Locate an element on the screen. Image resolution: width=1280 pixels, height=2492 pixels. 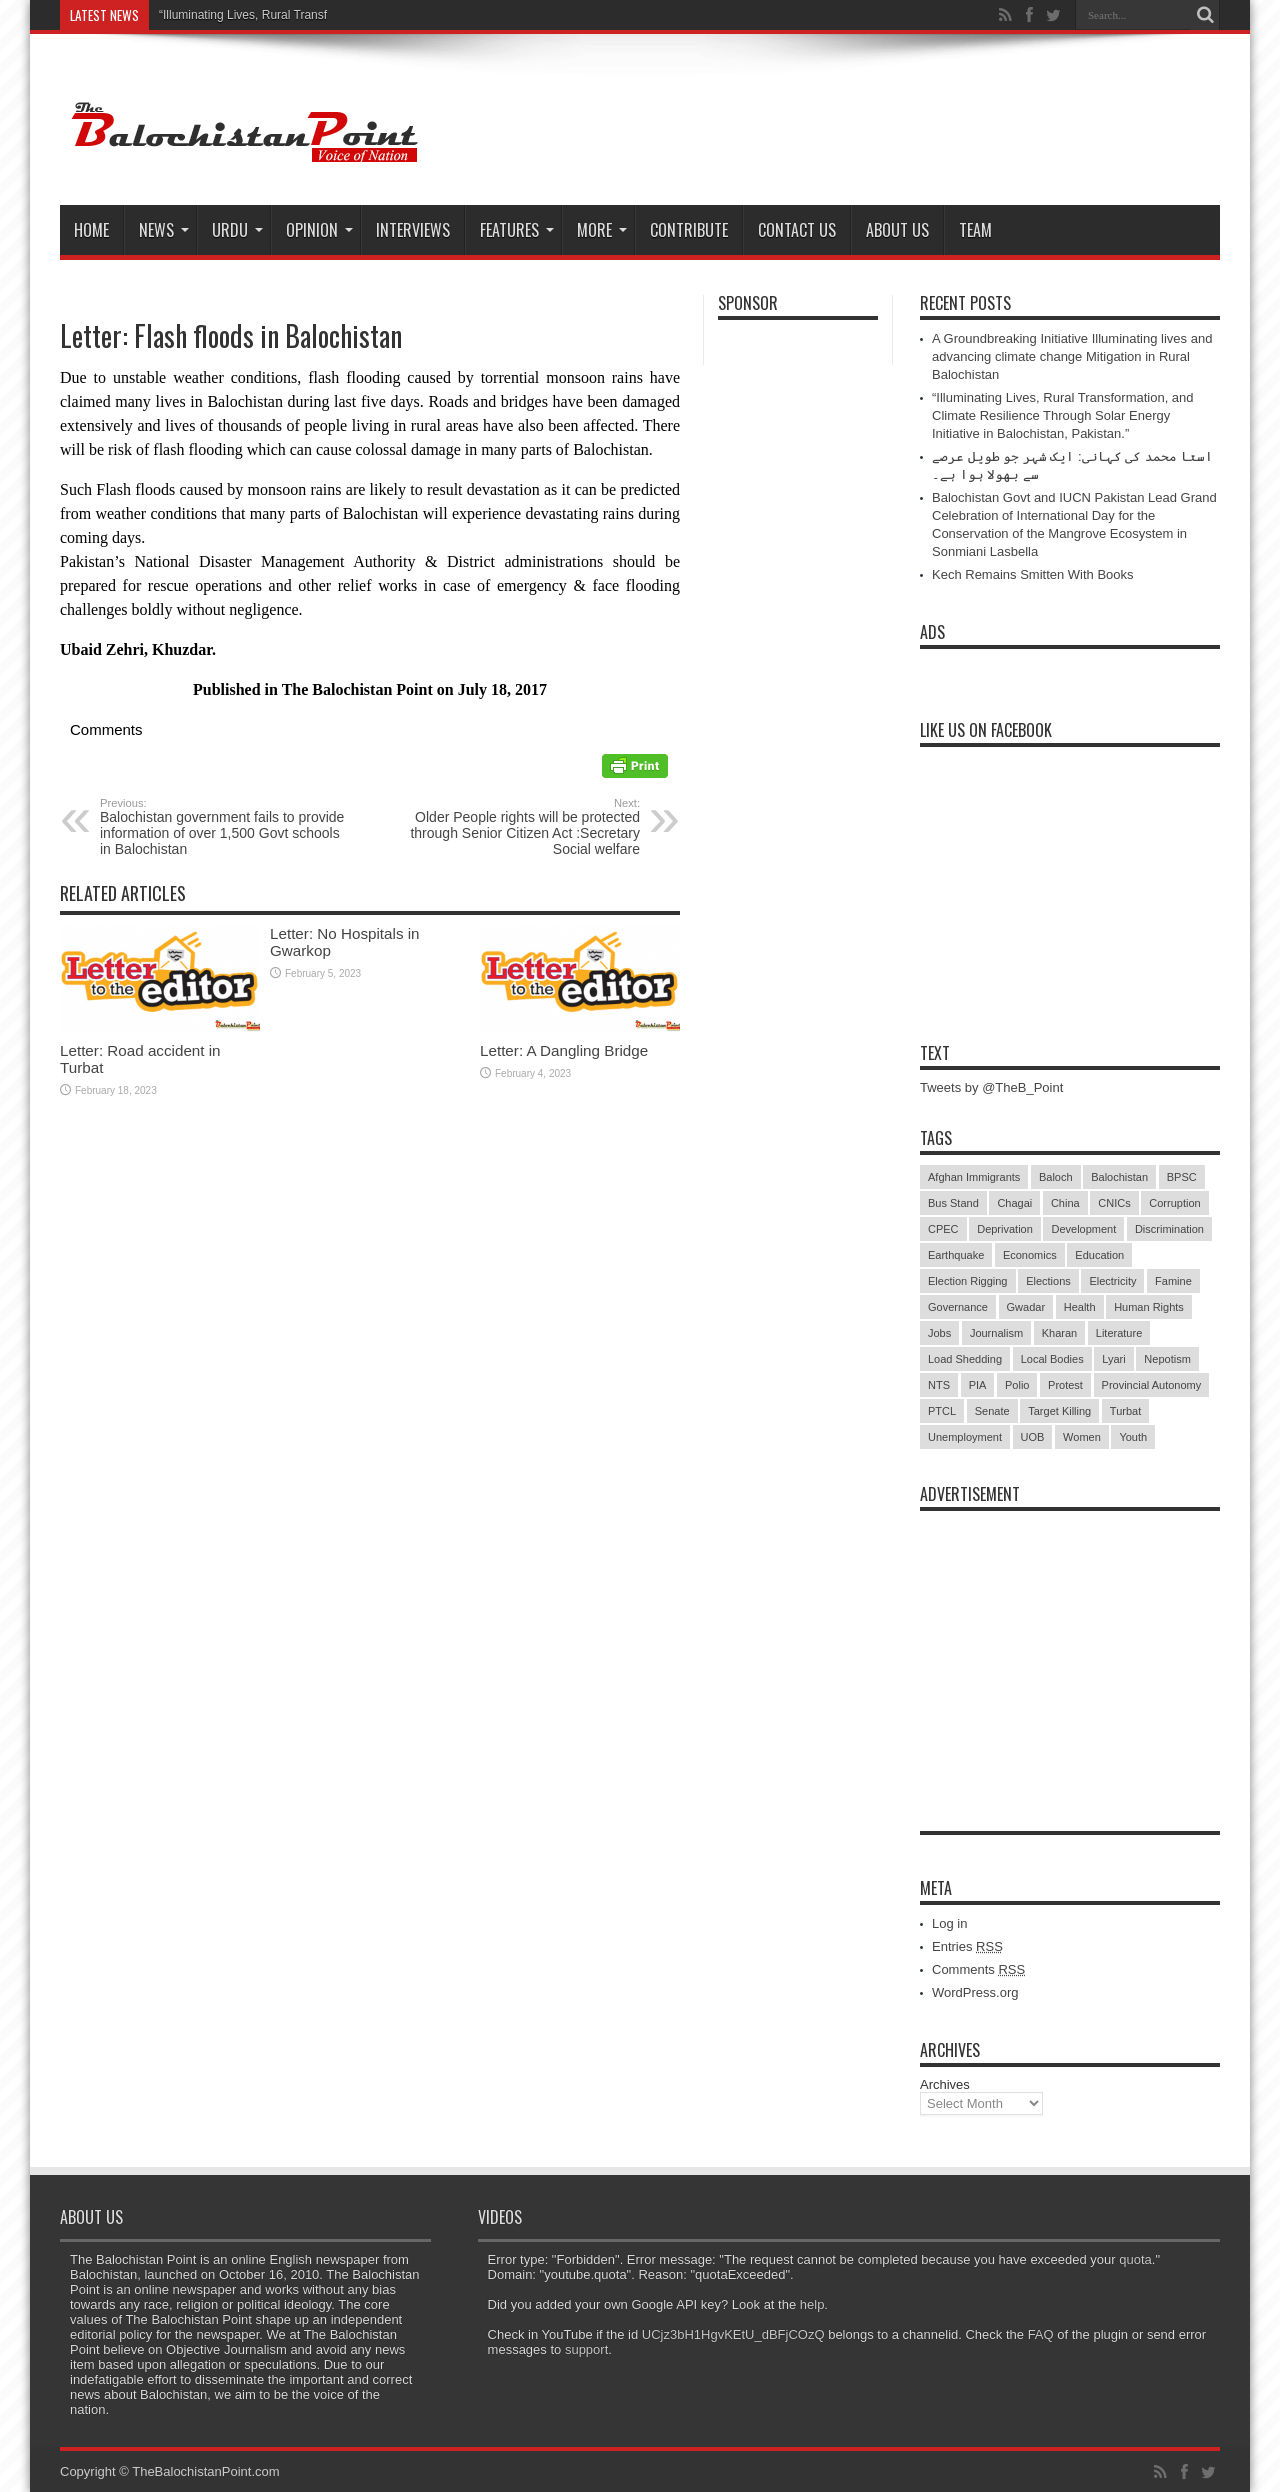
quota is located at coordinates (1135, 2259).